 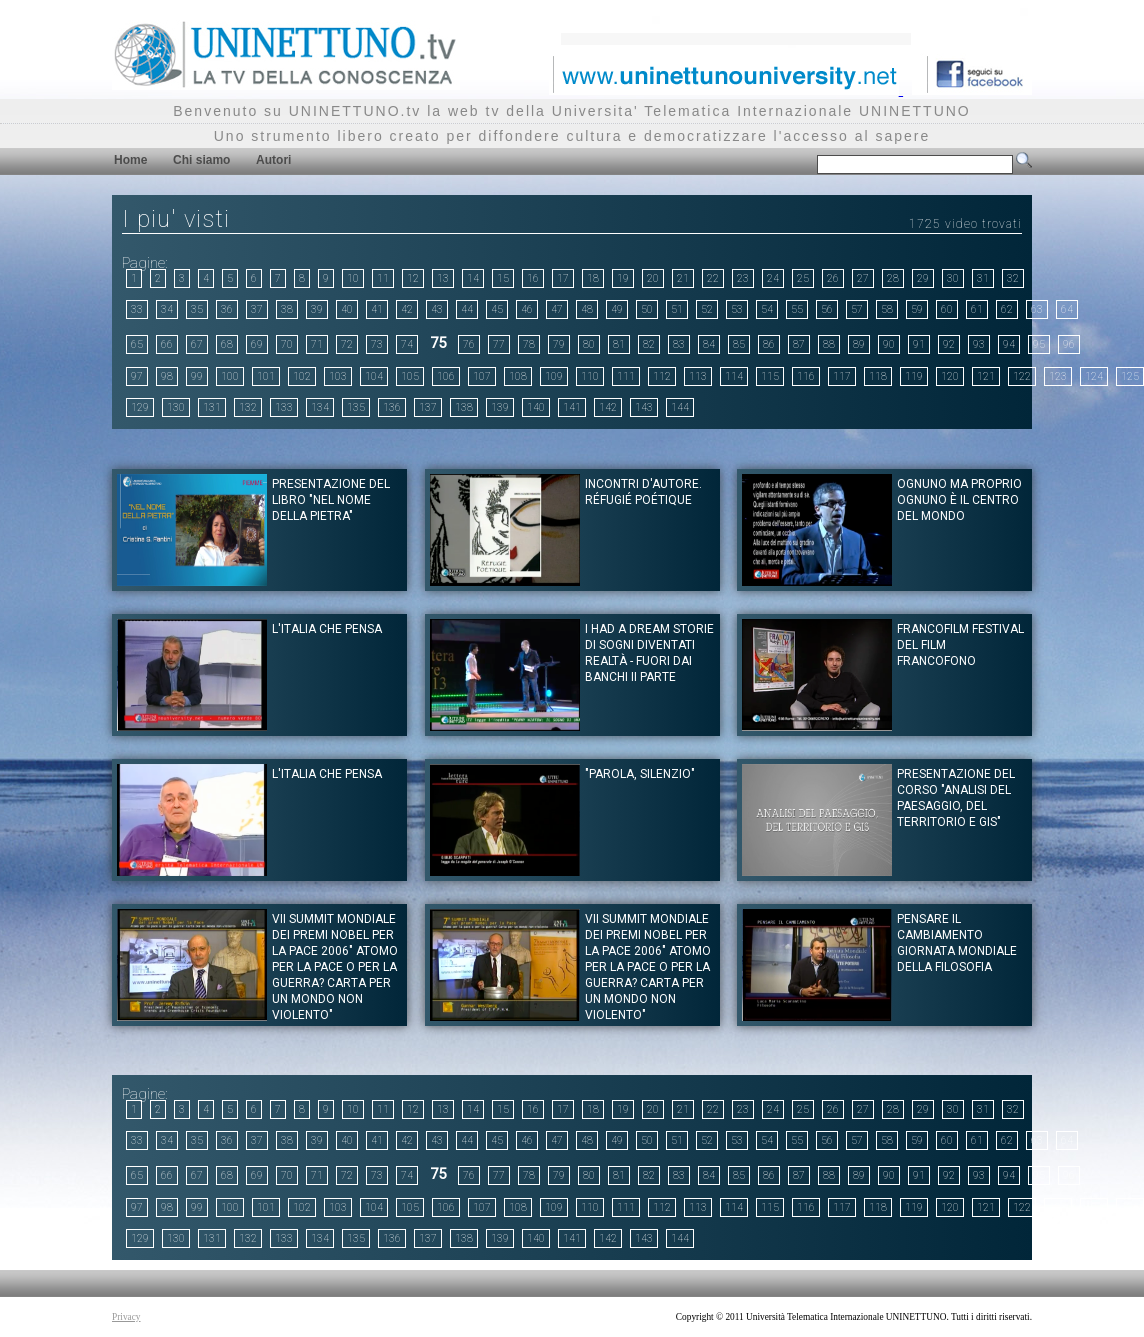 What do you see at coordinates (533, 278) in the screenshot?
I see `16` at bounding box center [533, 278].